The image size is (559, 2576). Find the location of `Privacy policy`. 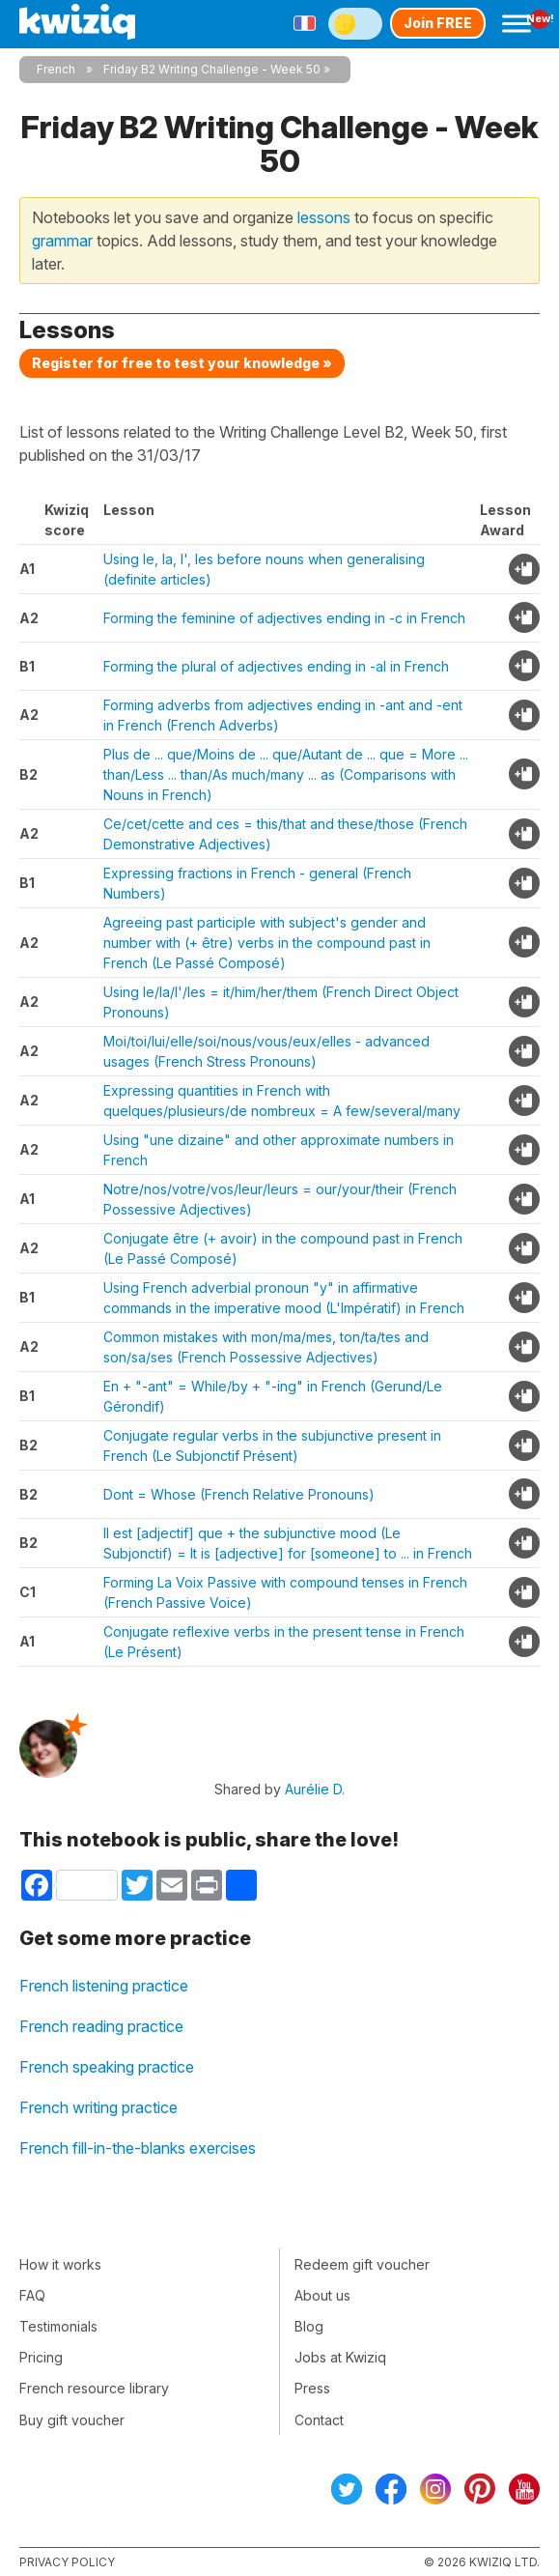

Privacy policy is located at coordinates (67, 2562).